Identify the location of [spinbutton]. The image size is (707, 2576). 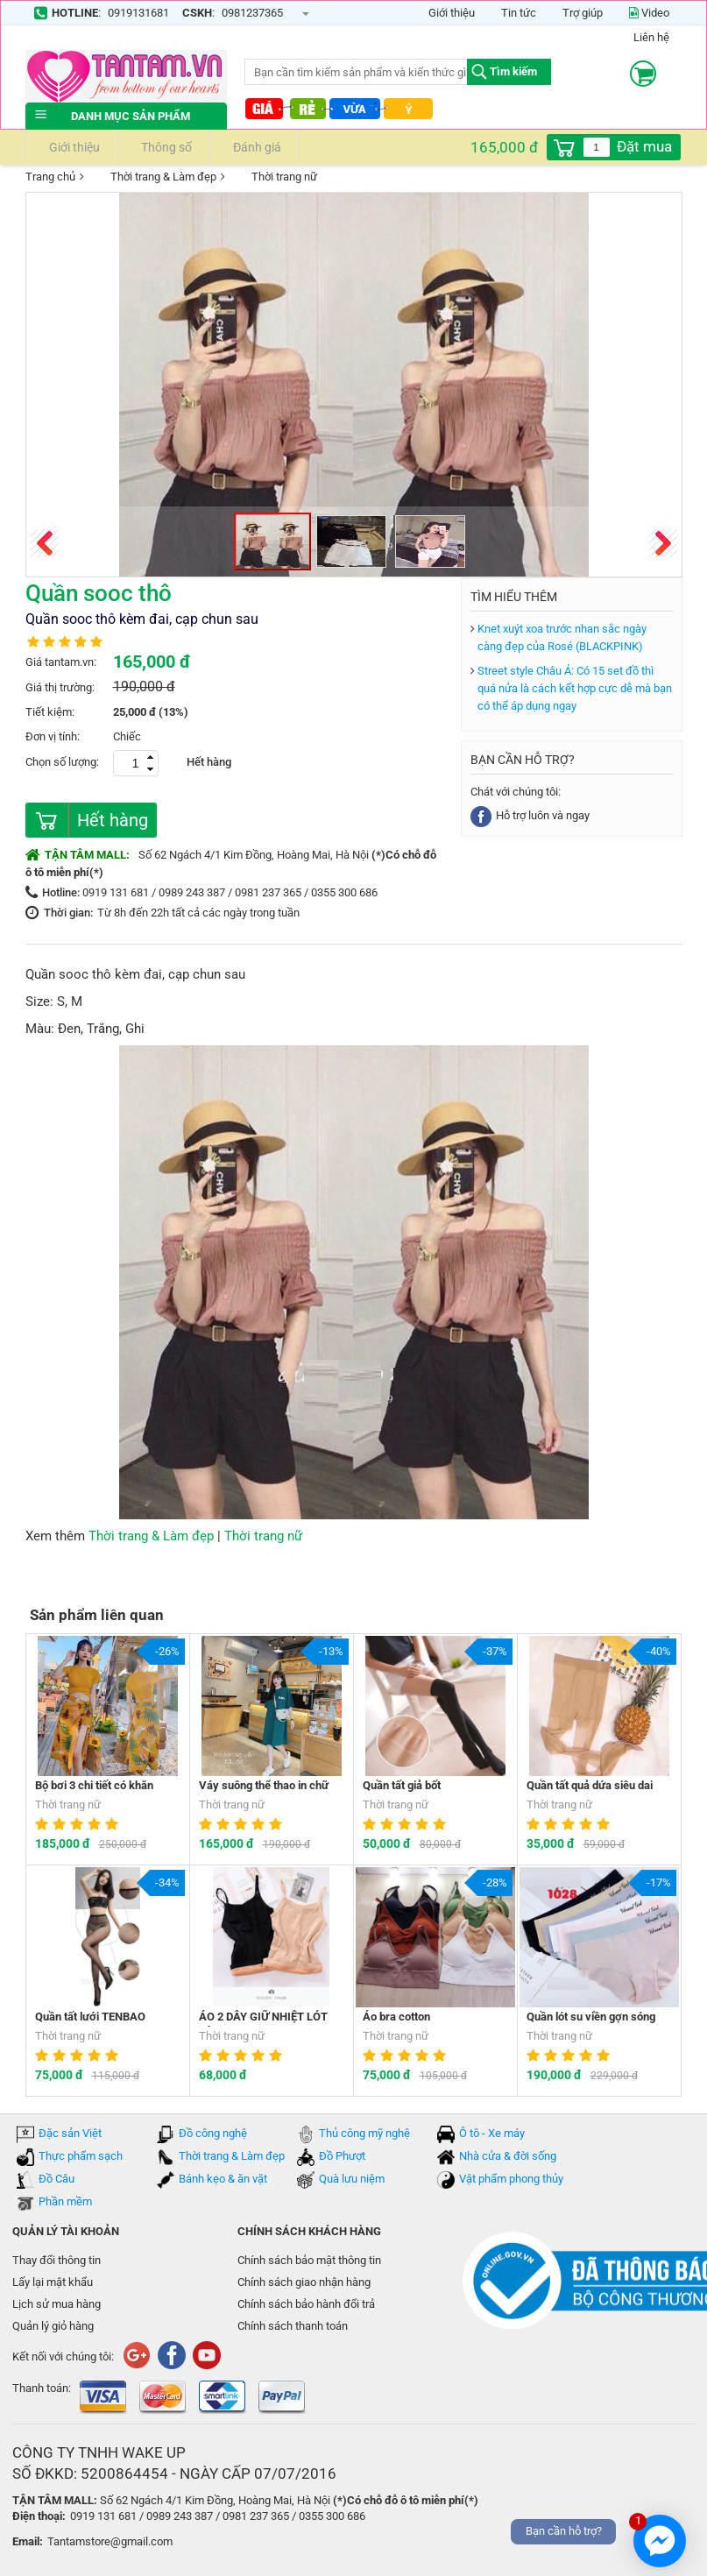
(596, 147).